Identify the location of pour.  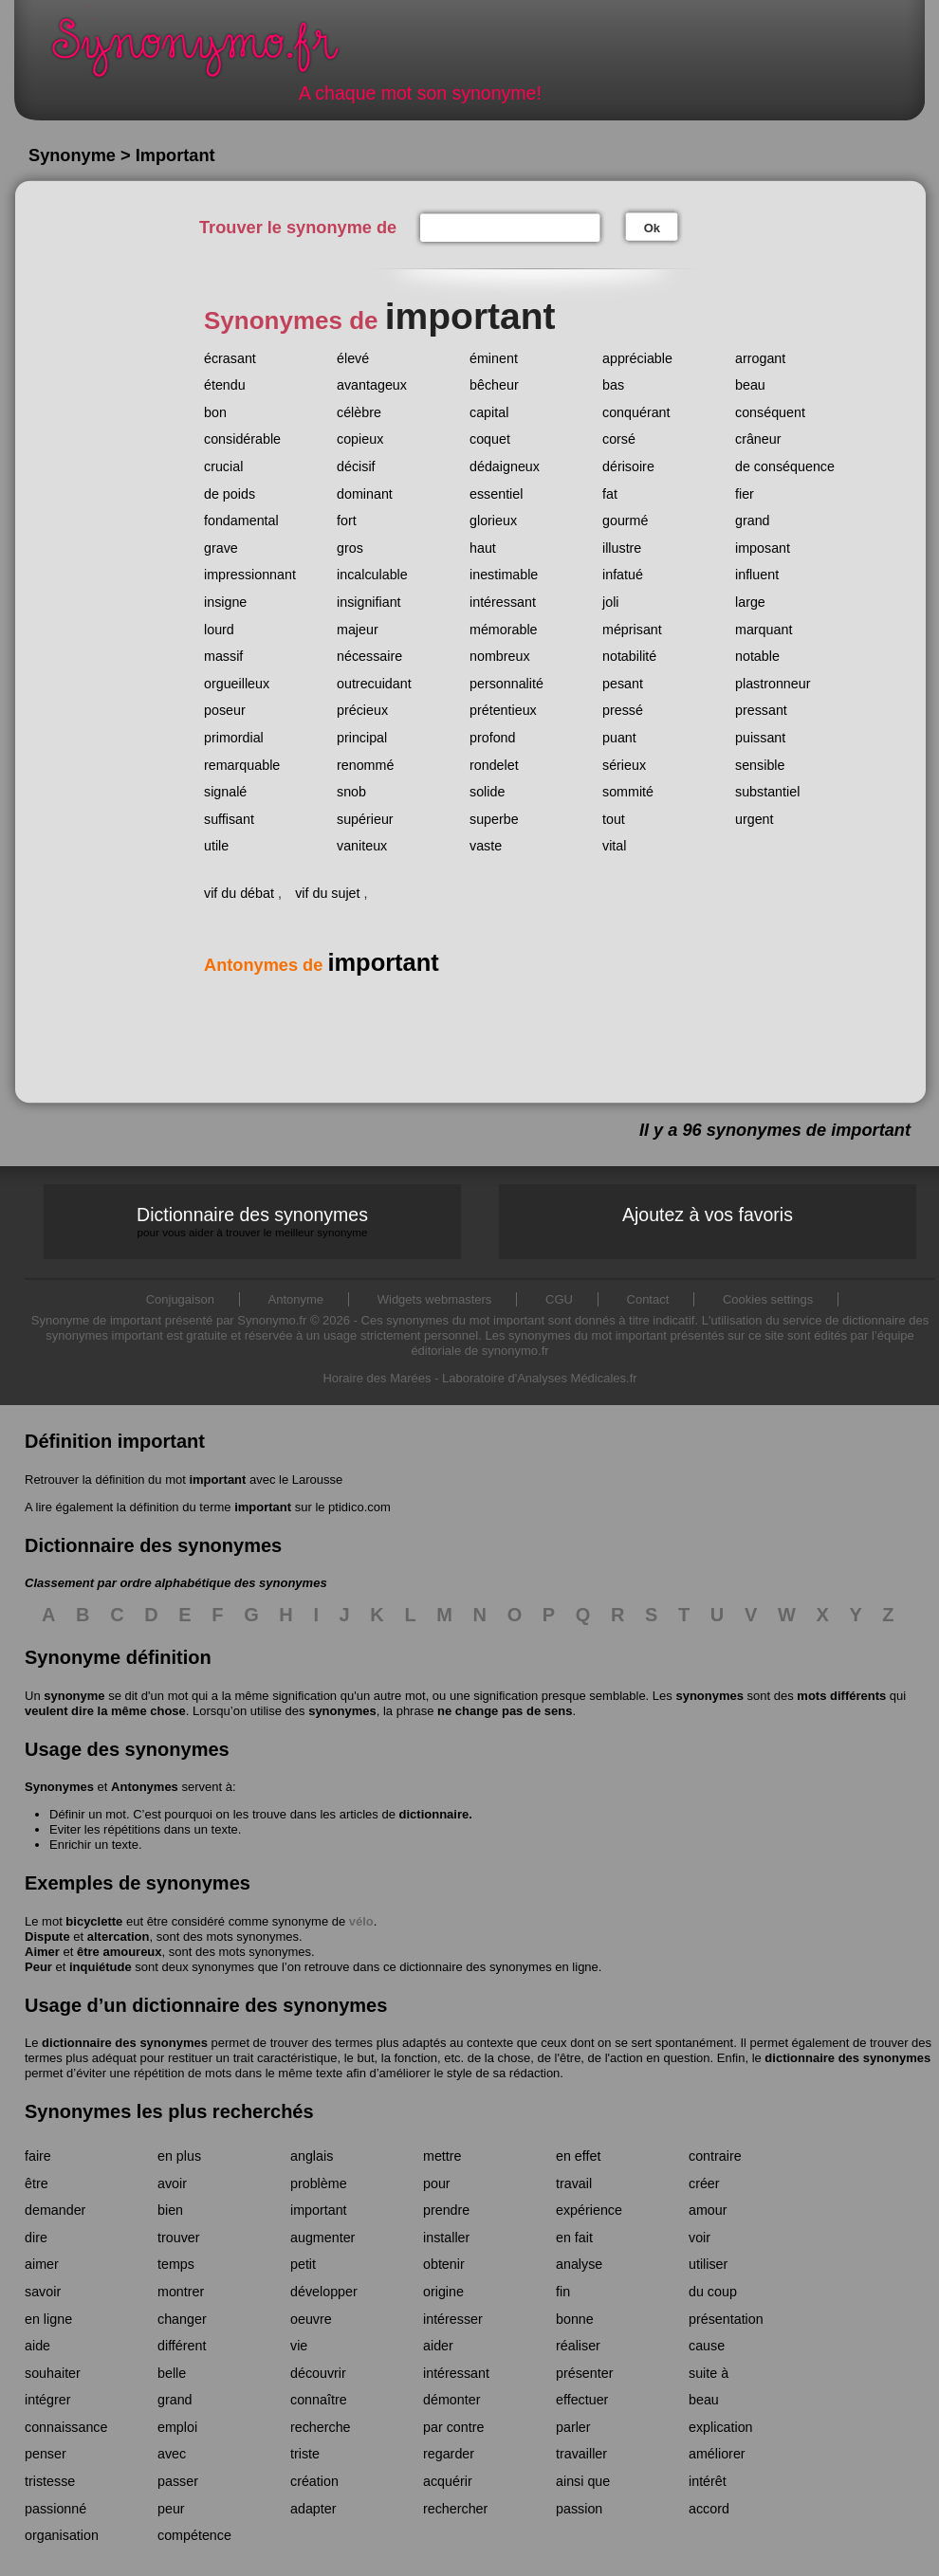
(437, 2183).